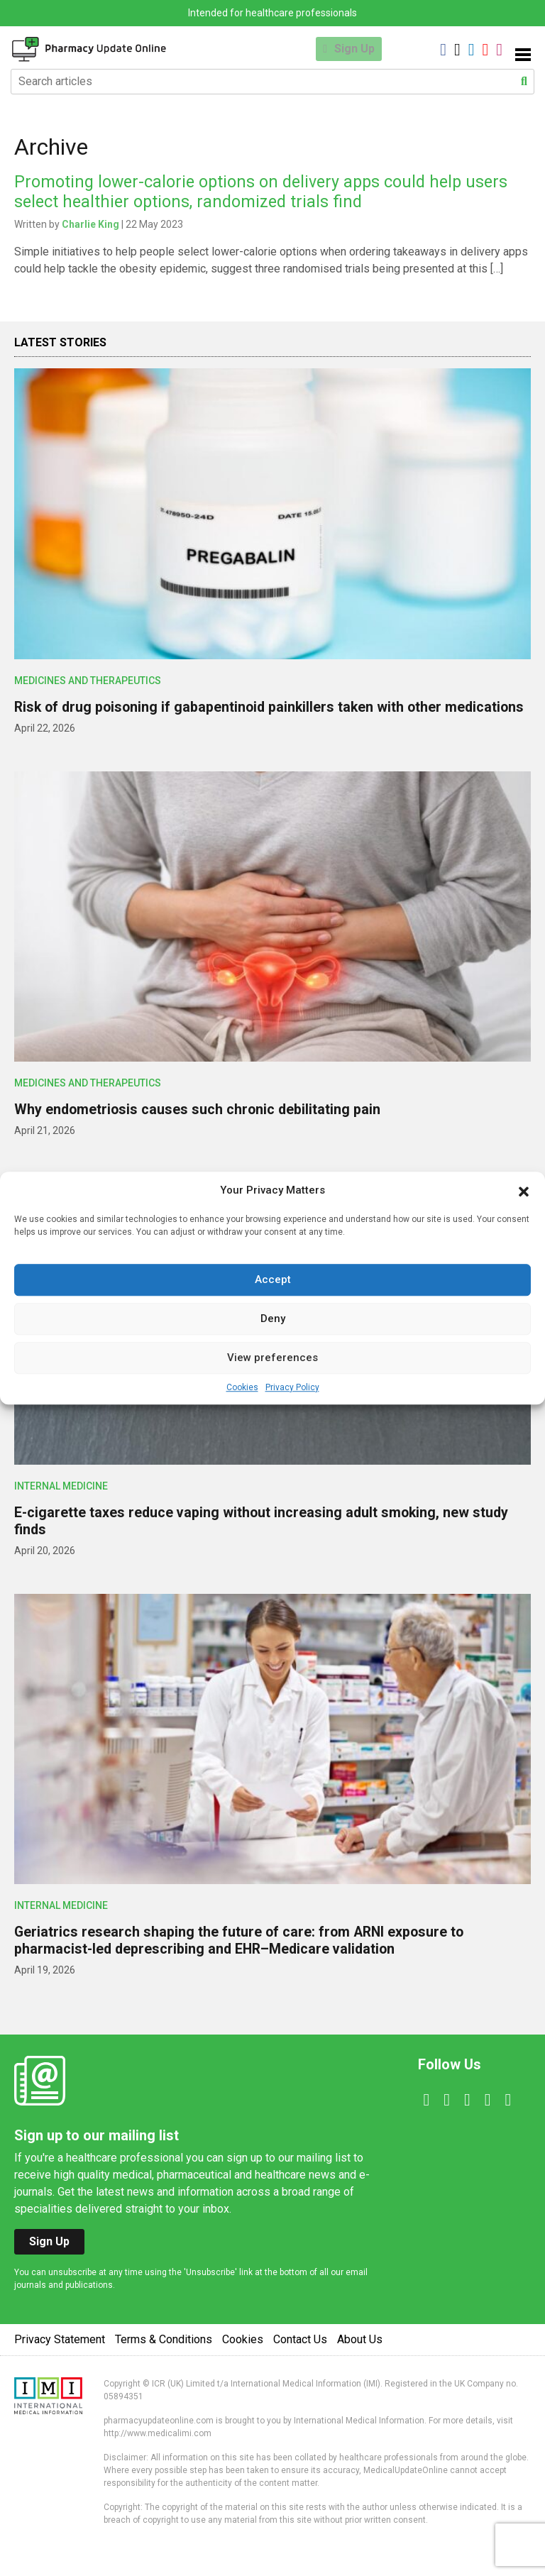 The width and height of the screenshot is (545, 2576). Describe the element at coordinates (90, 224) in the screenshot. I see `Charlie King` at that location.